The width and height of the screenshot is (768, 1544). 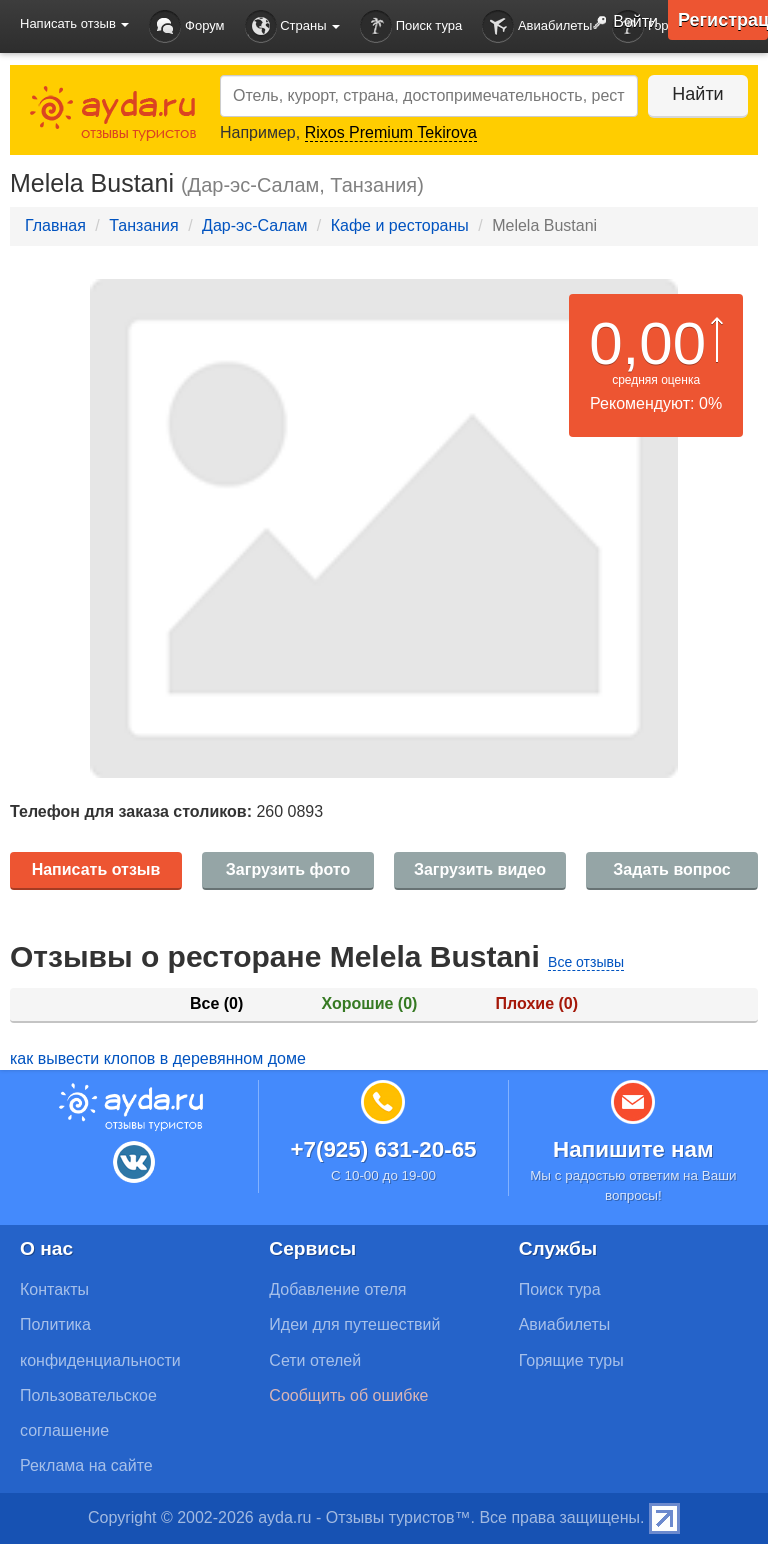 What do you see at coordinates (370, 1003) in the screenshot?
I see `Хорошие` at bounding box center [370, 1003].